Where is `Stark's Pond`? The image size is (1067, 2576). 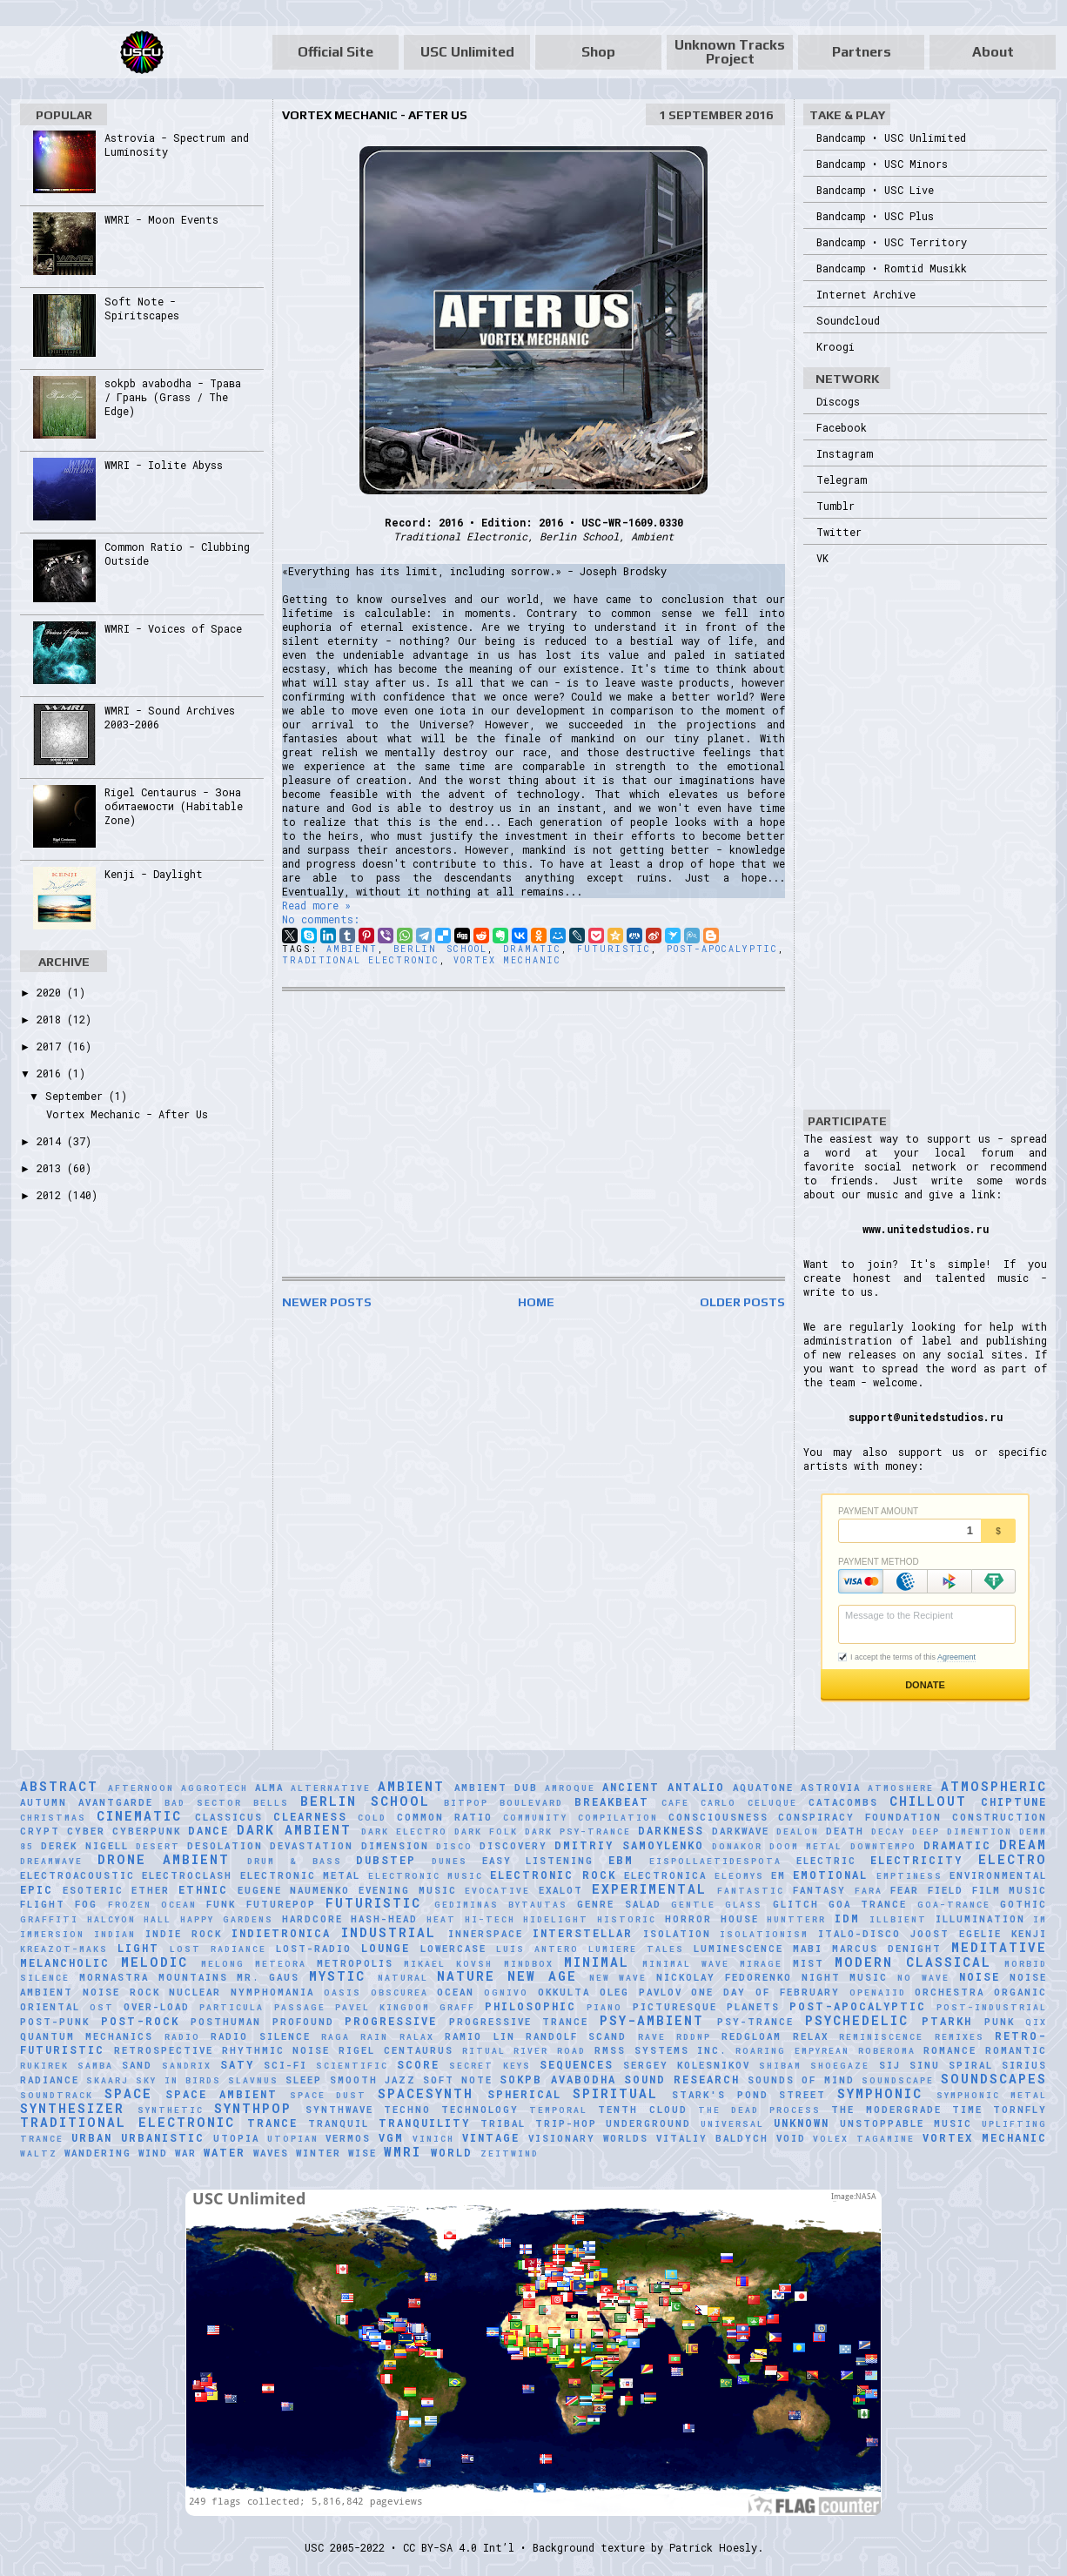
Stark's Pond is located at coordinates (720, 2095).